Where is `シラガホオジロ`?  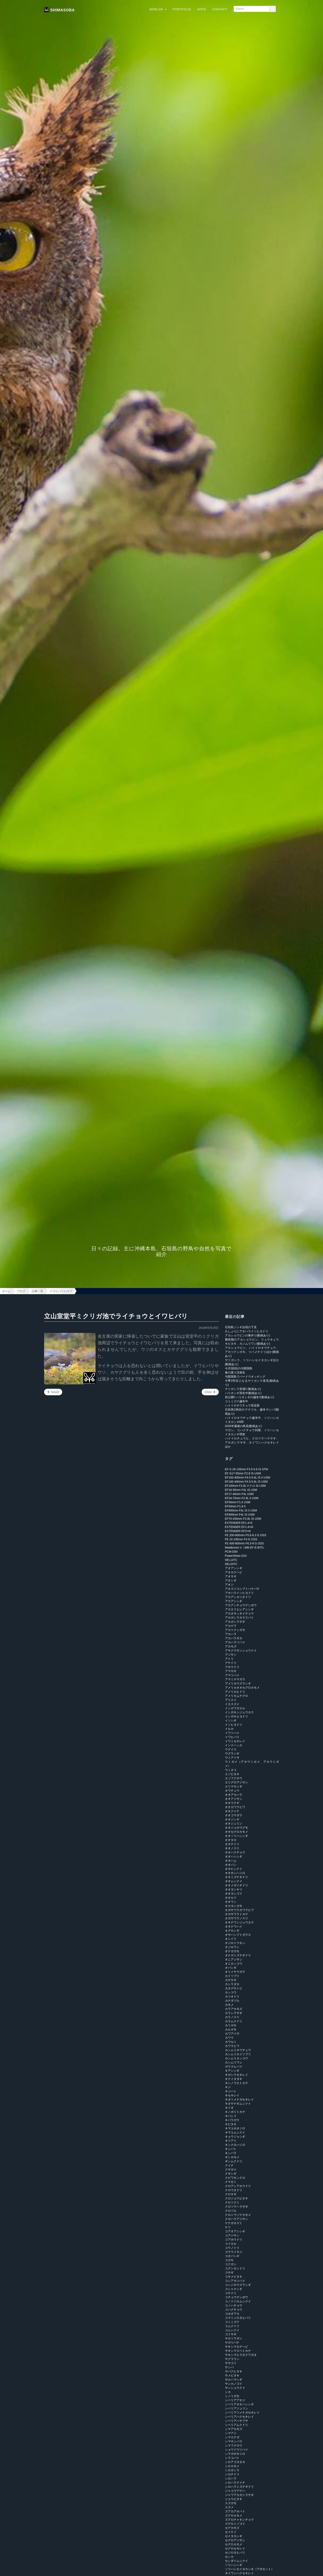
シラガホオジロ is located at coordinates (235, 2453).